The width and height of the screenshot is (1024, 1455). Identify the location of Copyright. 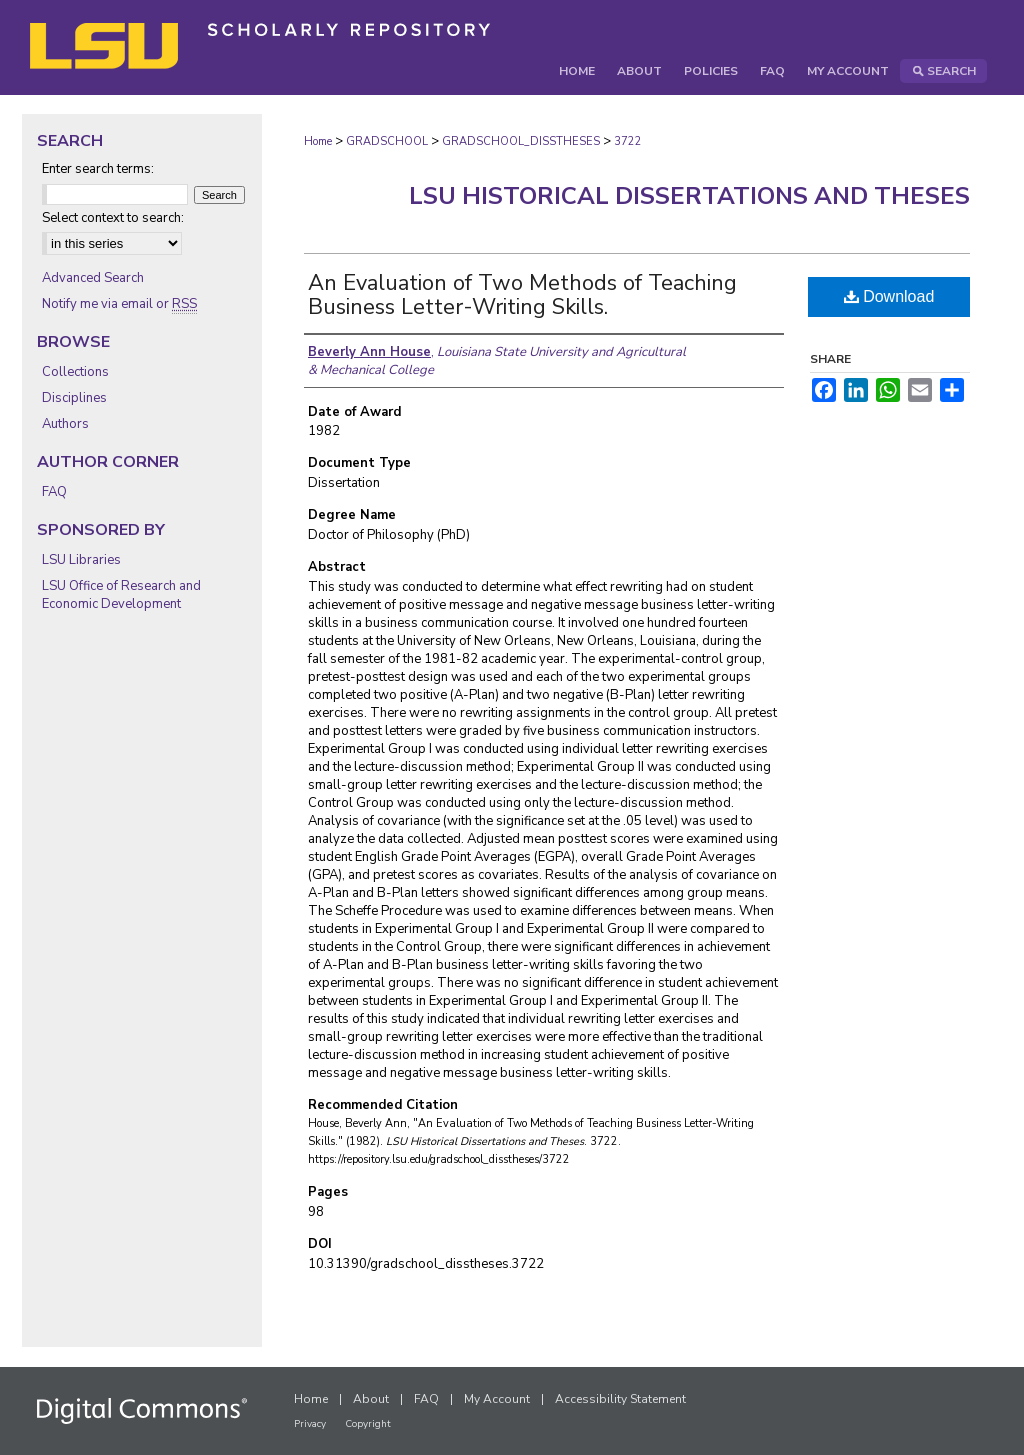
(368, 1424).